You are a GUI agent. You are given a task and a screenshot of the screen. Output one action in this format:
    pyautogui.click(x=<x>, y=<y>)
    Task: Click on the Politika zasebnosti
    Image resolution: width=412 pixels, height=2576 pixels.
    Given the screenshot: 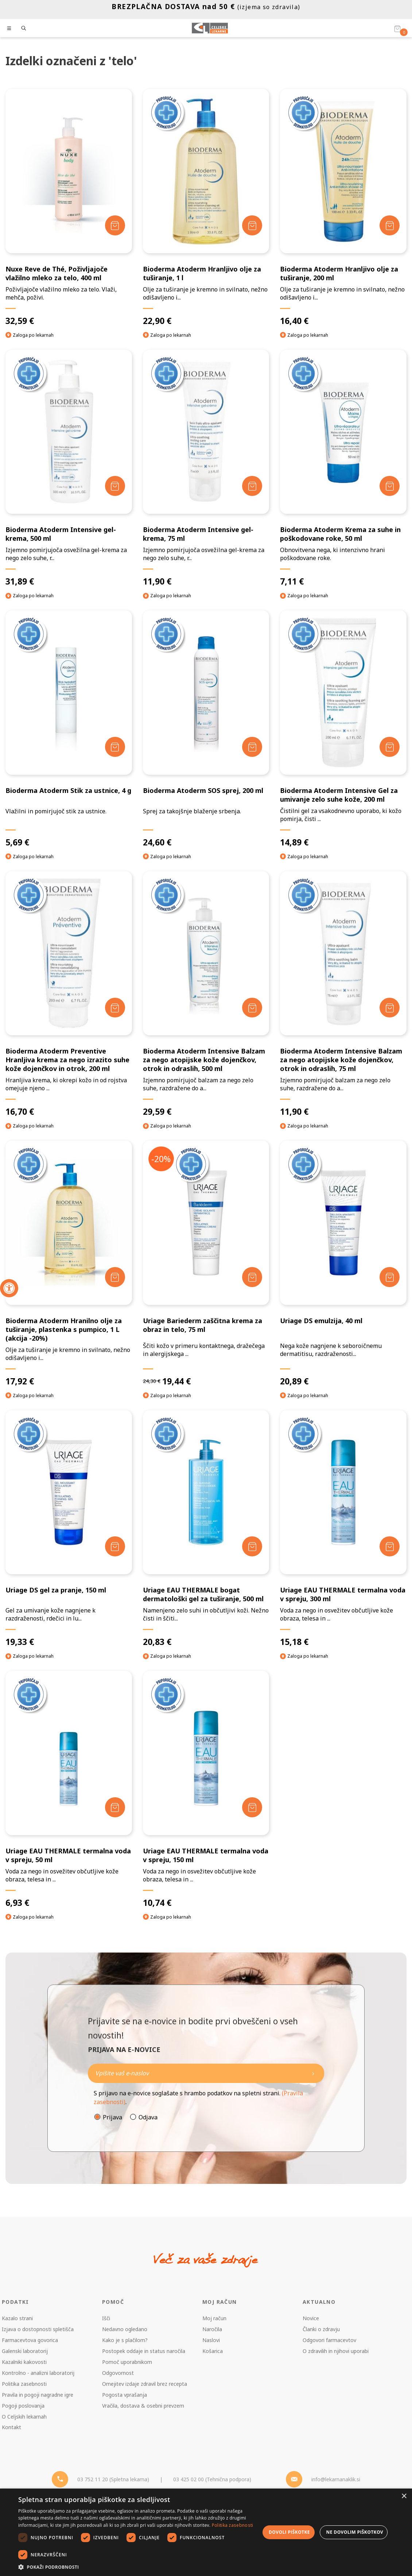 What is the action you would take?
    pyautogui.click(x=24, y=2383)
    